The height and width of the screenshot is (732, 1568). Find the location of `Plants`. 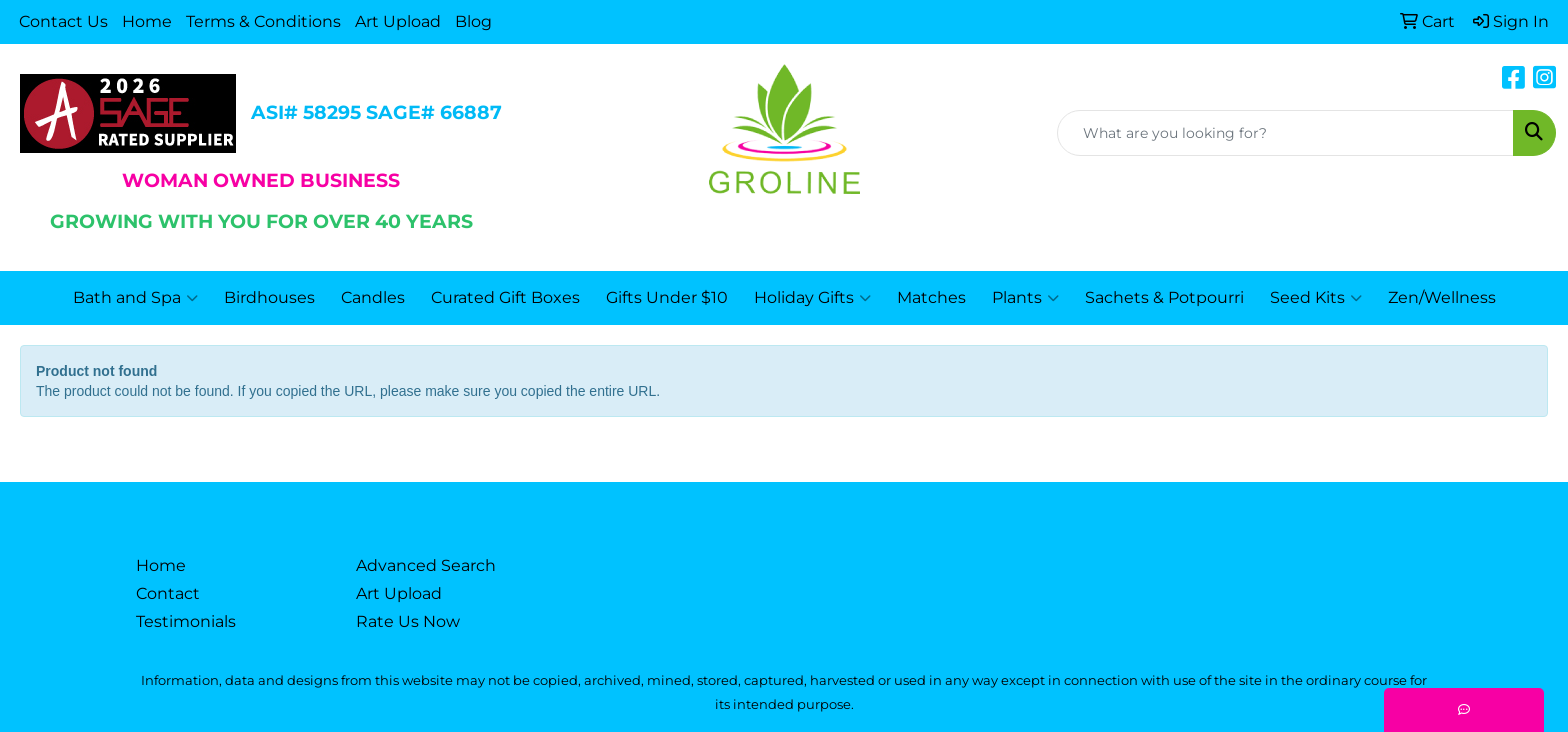

Plants is located at coordinates (1025, 298).